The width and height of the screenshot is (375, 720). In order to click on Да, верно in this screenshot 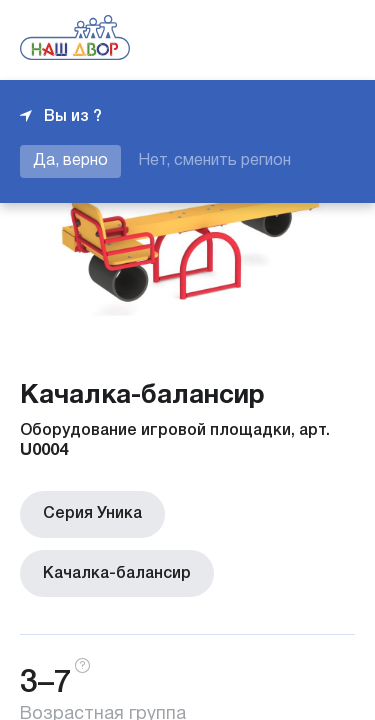, I will do `click(70, 161)`.